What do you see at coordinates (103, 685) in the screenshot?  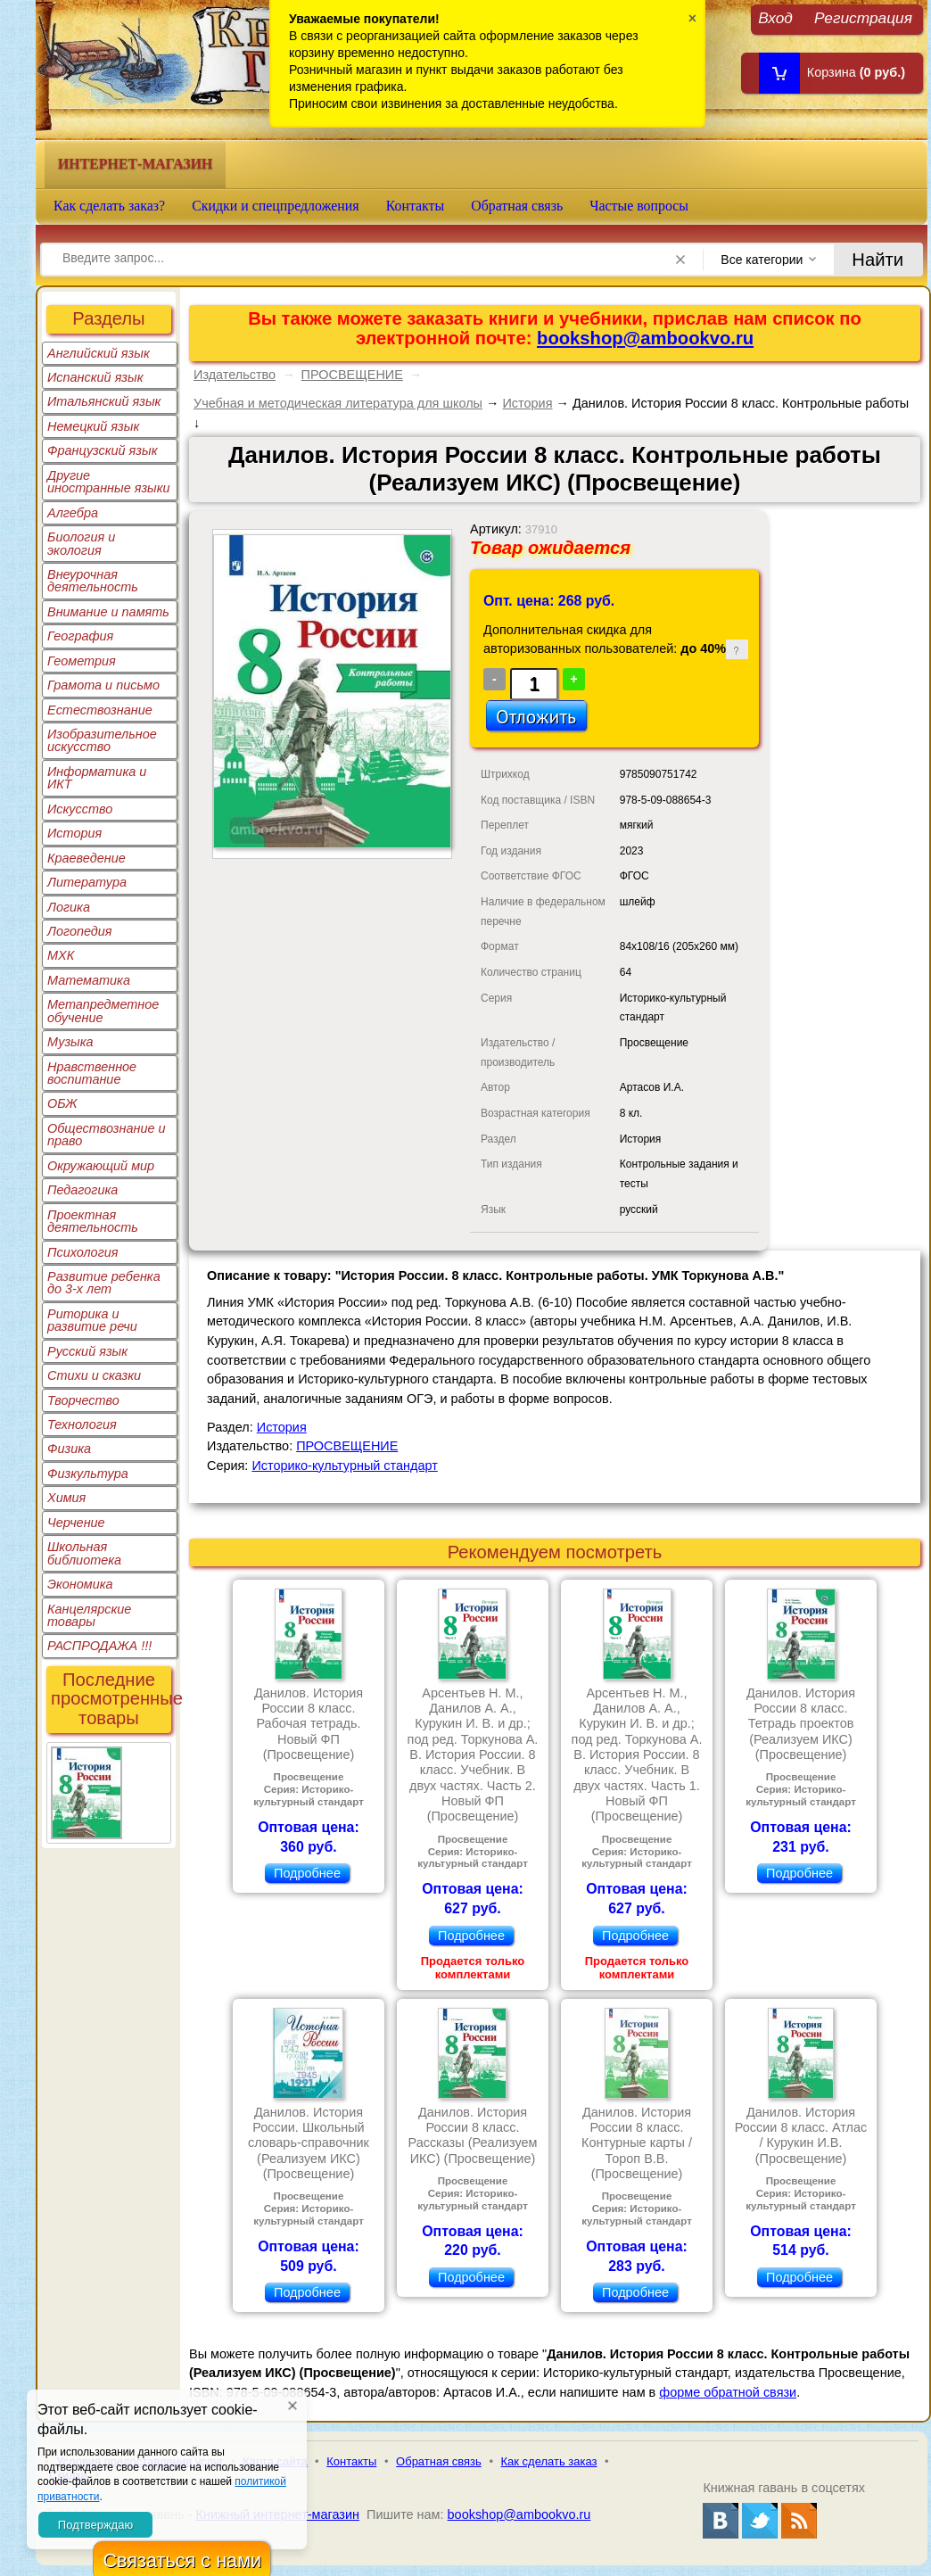 I see `Грамота и письмо` at bounding box center [103, 685].